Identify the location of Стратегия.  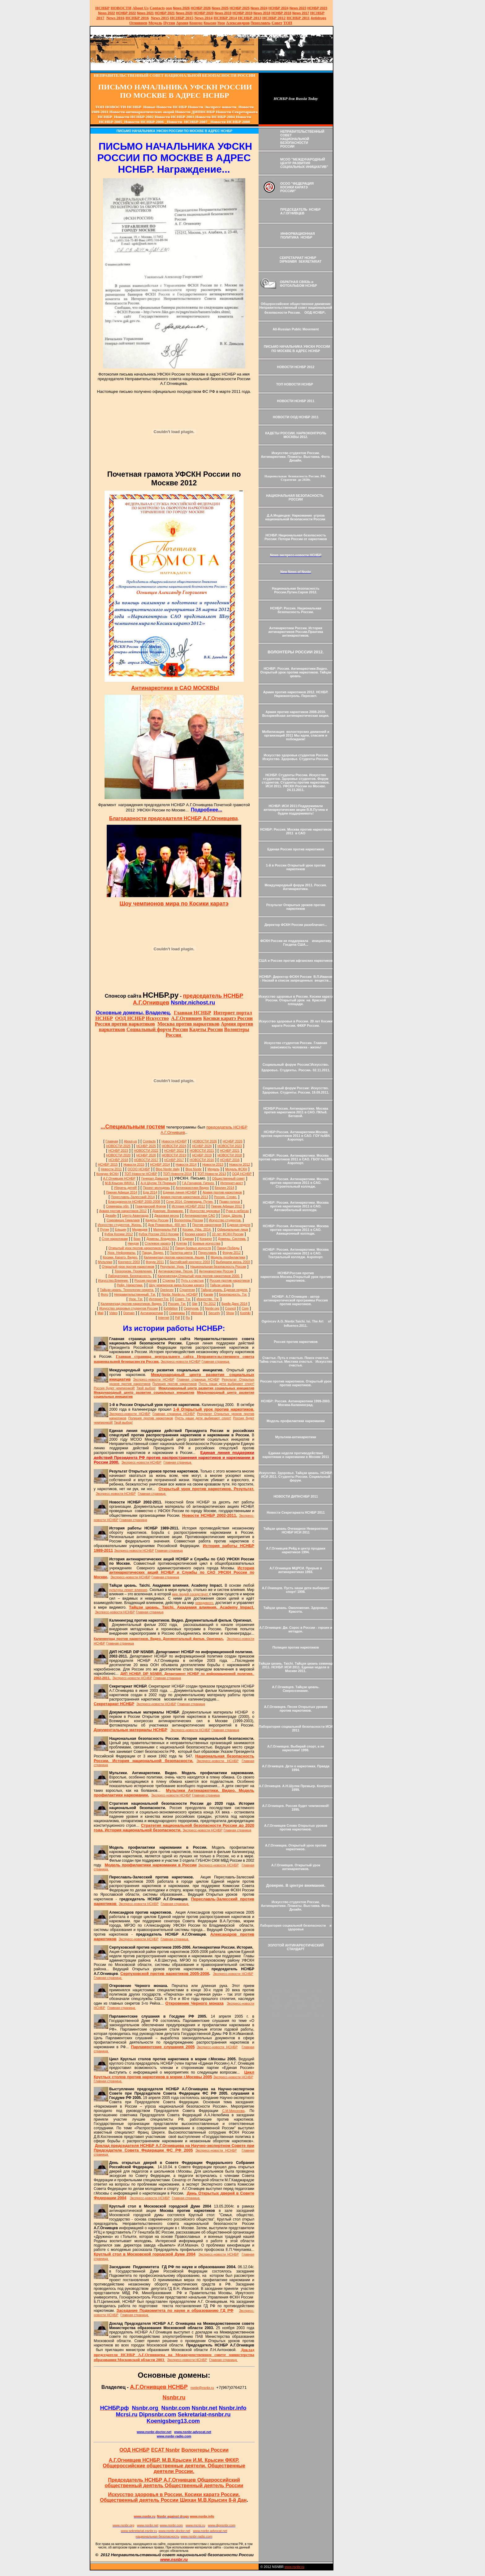
(187, 1290).